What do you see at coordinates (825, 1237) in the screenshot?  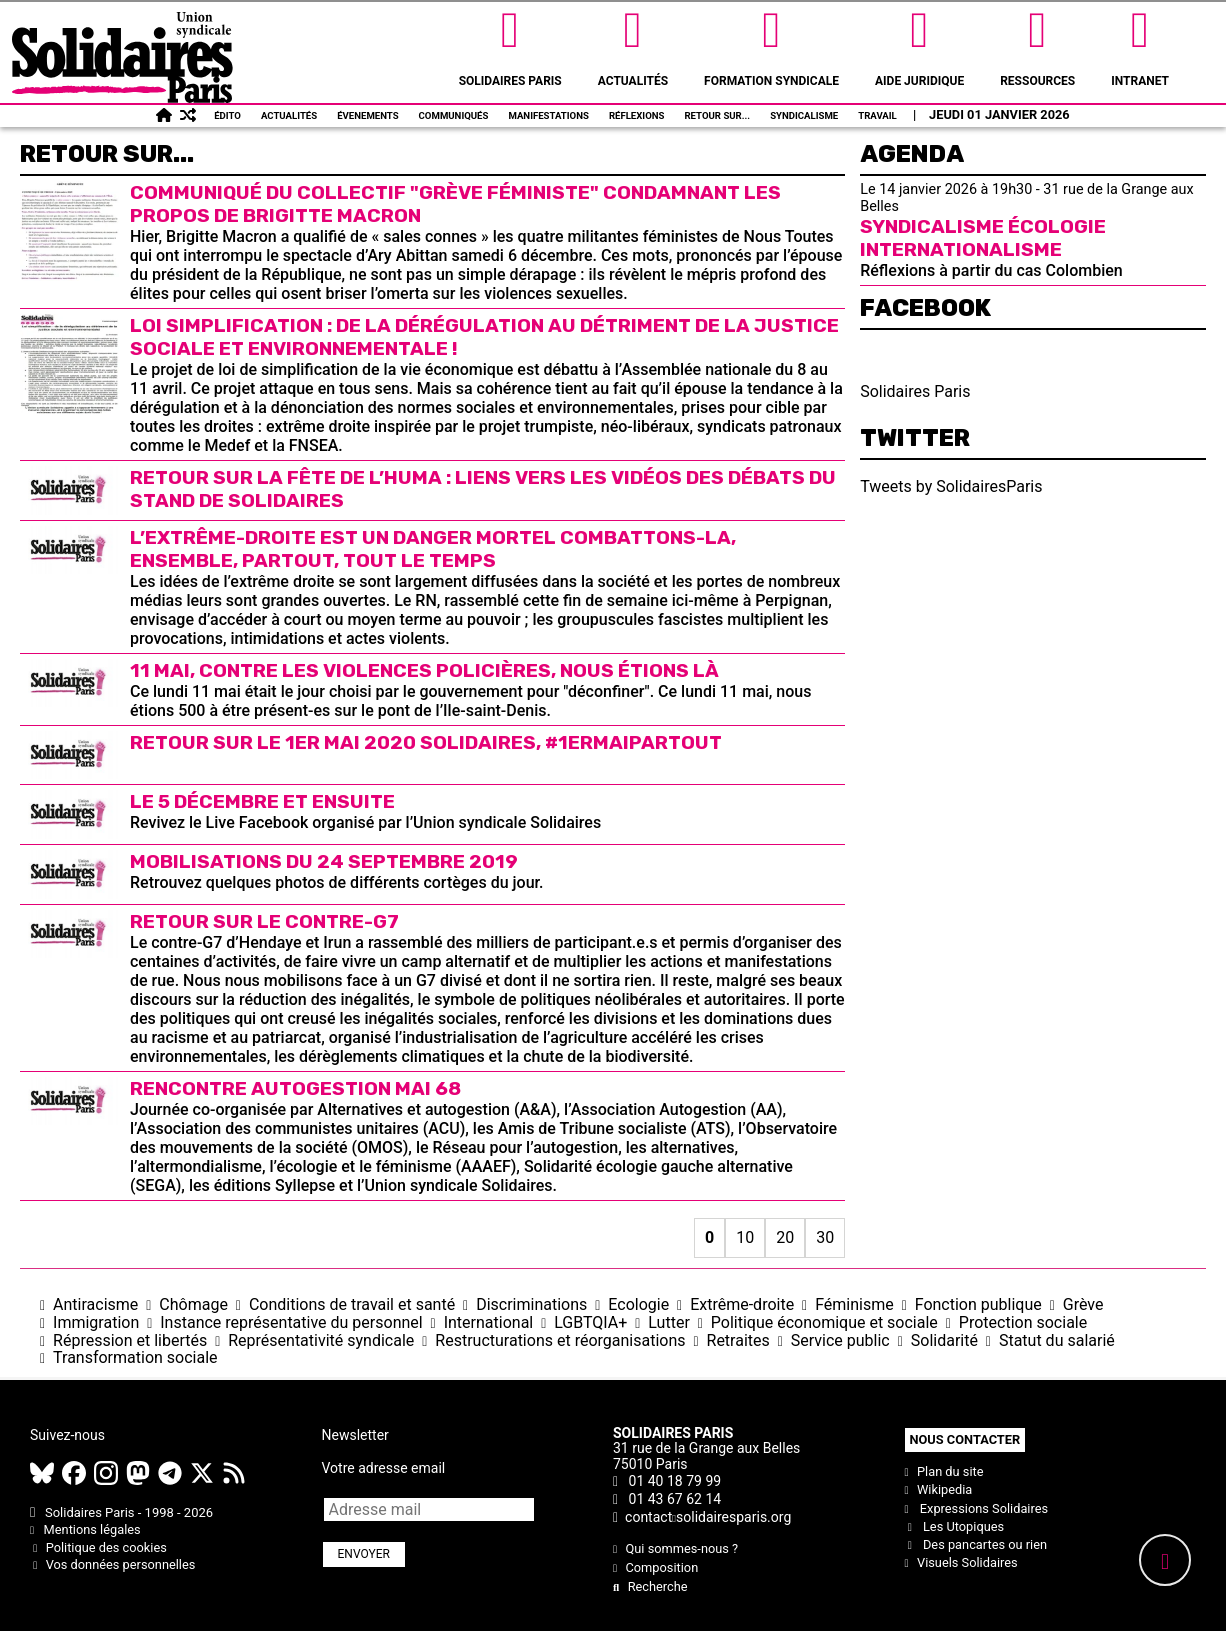 I see `30` at bounding box center [825, 1237].